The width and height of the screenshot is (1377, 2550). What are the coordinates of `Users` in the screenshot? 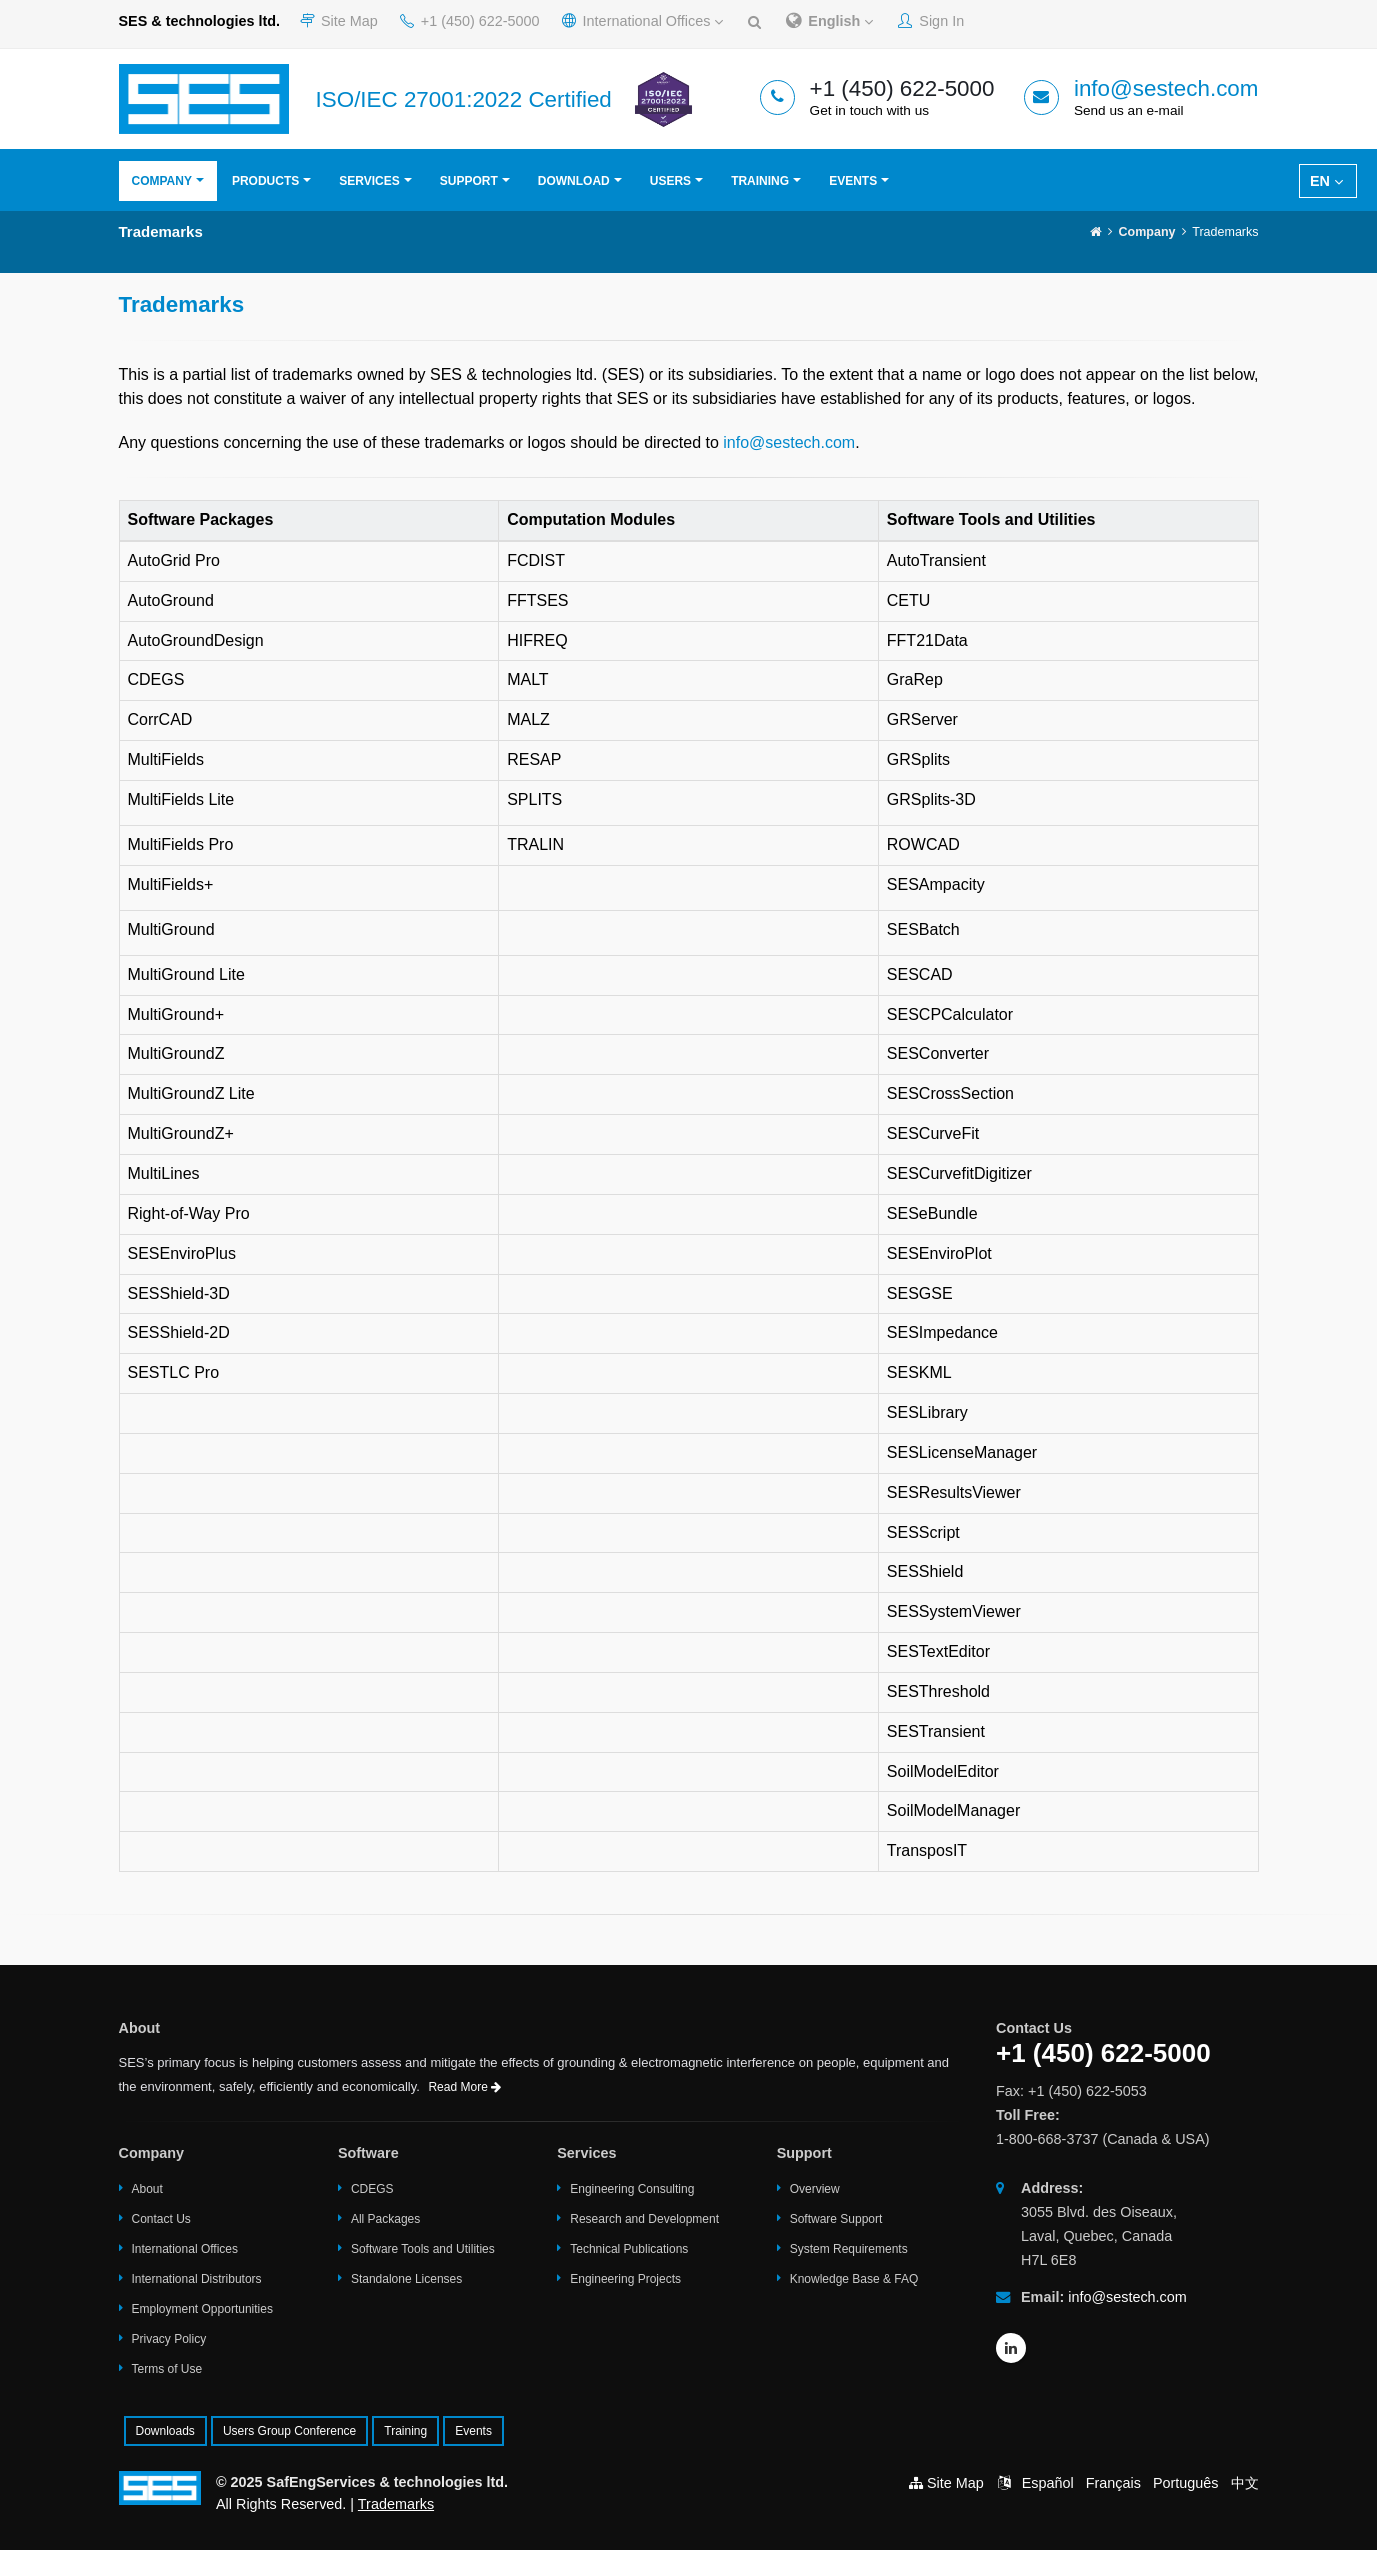 It's located at (670, 181).